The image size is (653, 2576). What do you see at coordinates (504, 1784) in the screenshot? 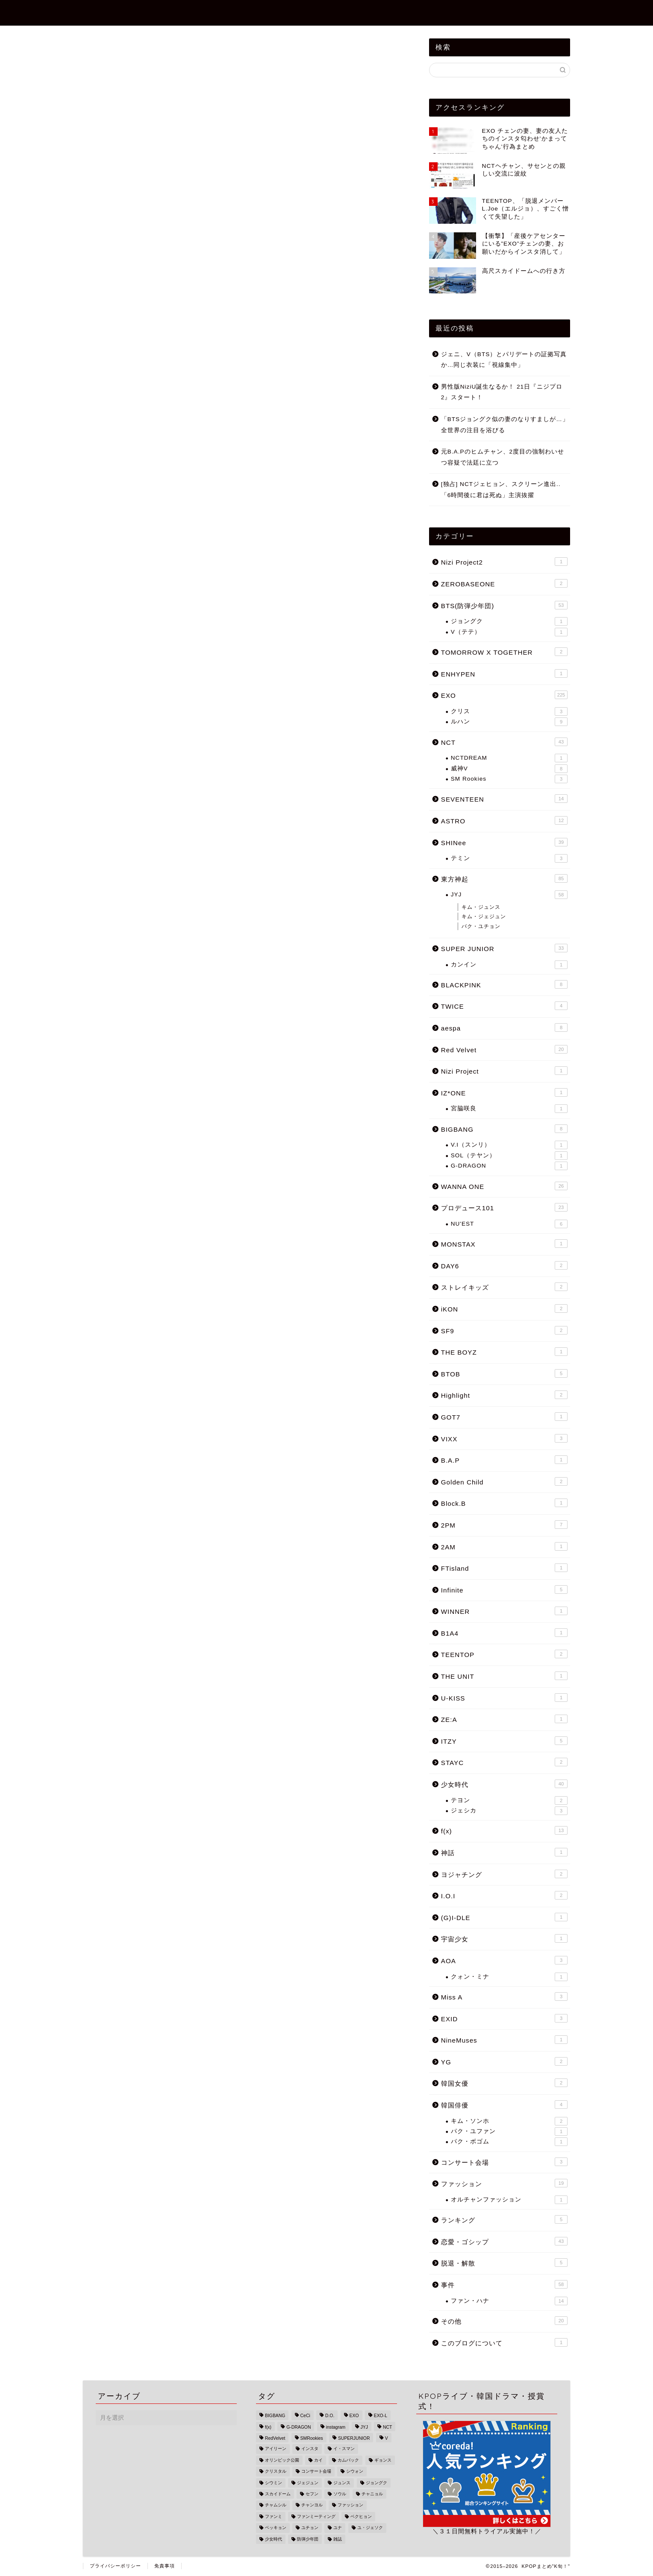
I see `少女時代` at bounding box center [504, 1784].